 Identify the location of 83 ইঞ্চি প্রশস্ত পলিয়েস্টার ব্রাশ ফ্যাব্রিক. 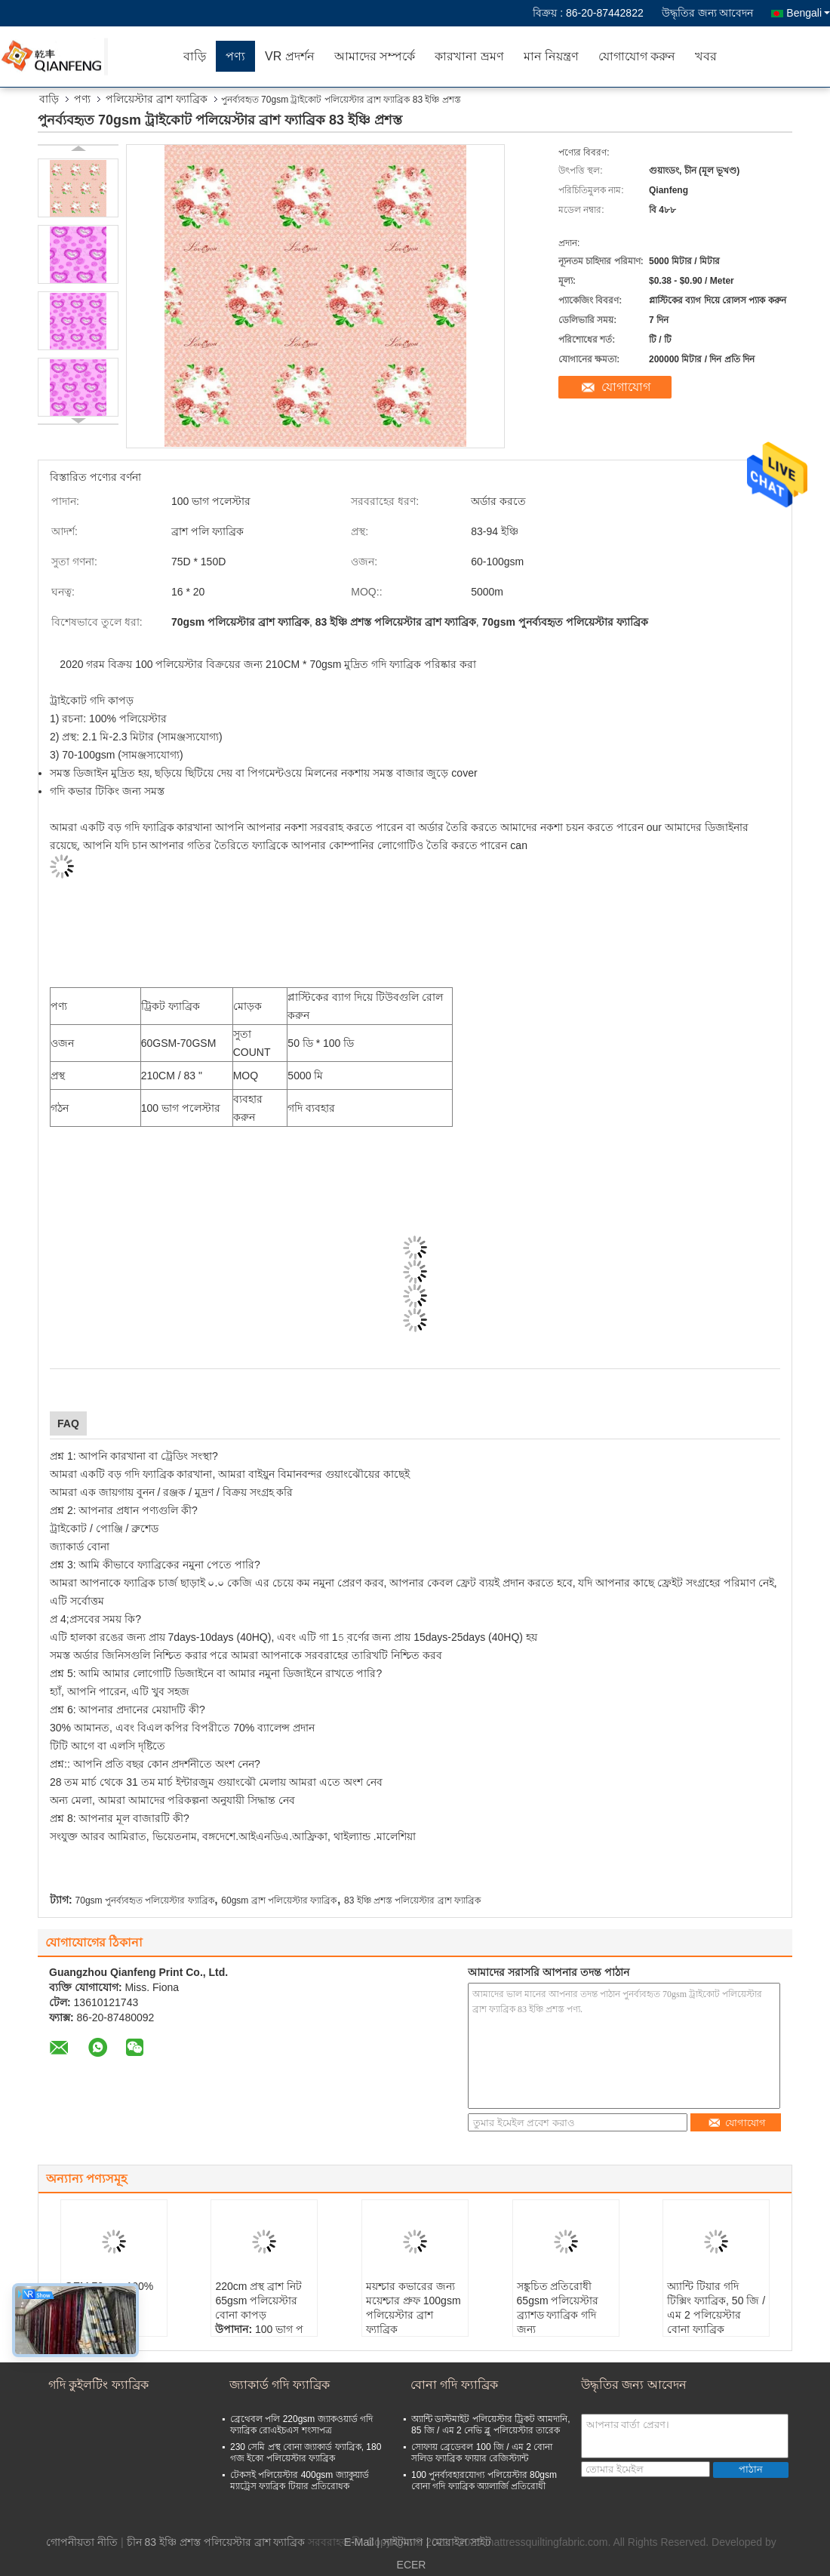
(412, 1900).